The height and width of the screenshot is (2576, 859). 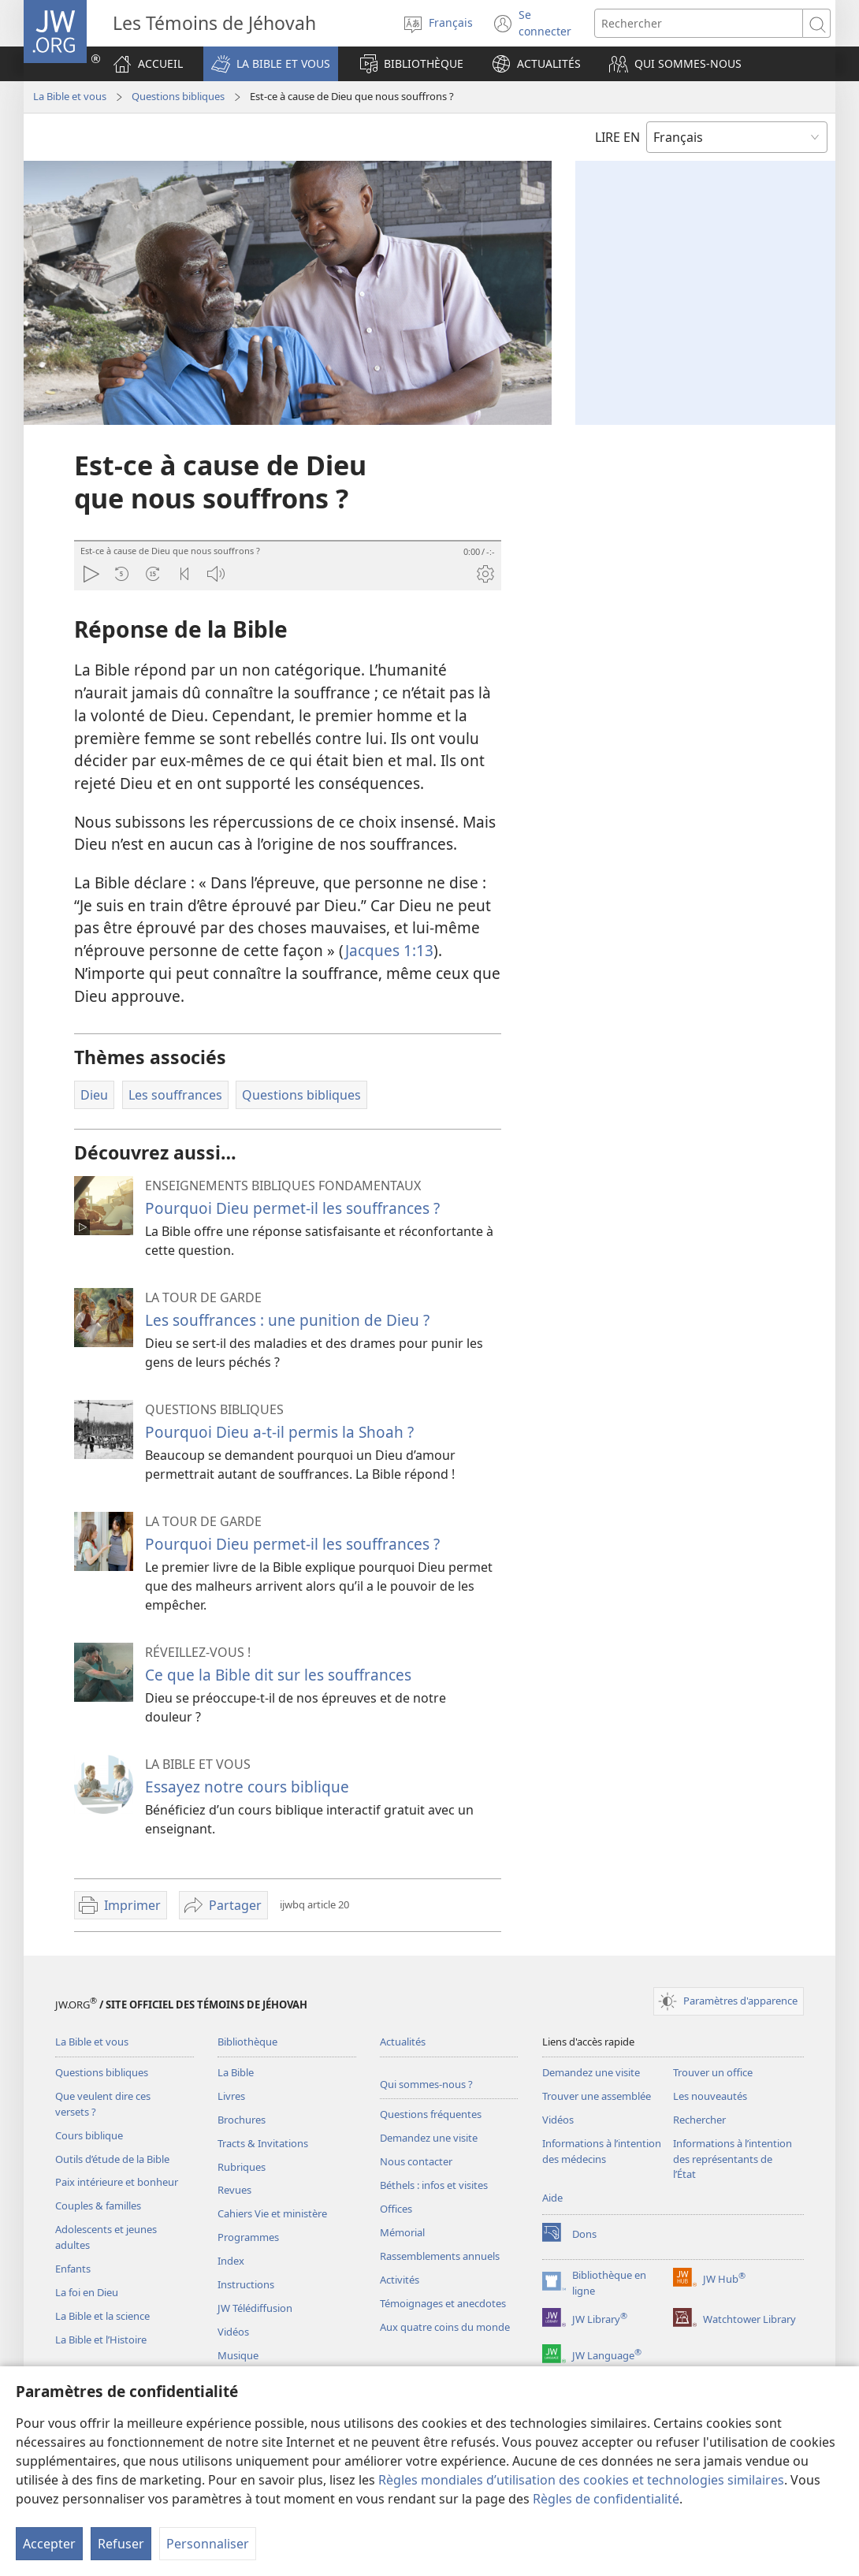 I want to click on Musique, so click(x=238, y=2355).